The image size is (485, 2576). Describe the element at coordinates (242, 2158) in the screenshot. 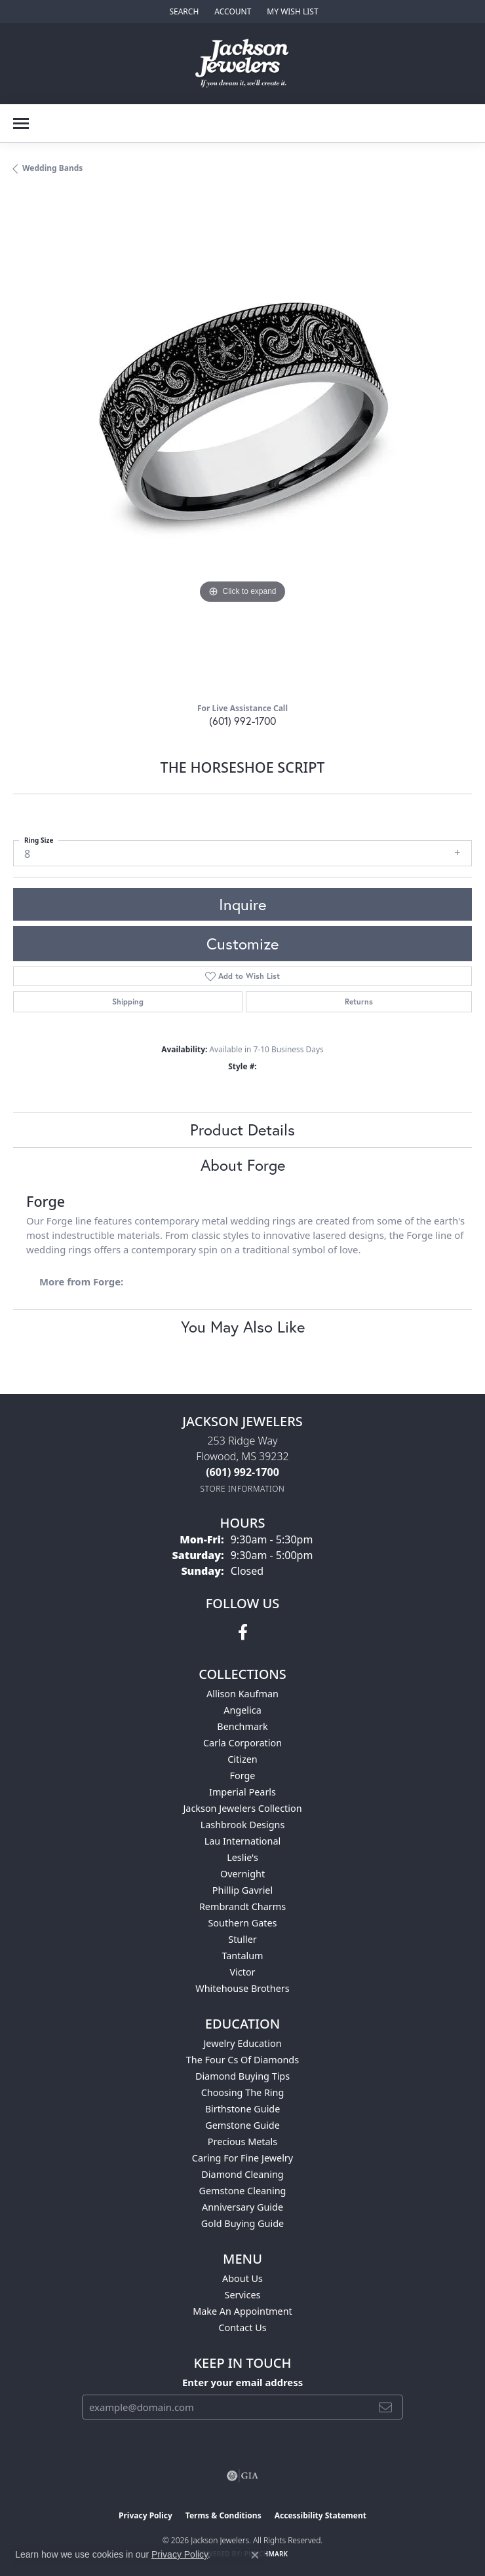

I see `Caring for Fine Jewelry [menuitem]` at that location.